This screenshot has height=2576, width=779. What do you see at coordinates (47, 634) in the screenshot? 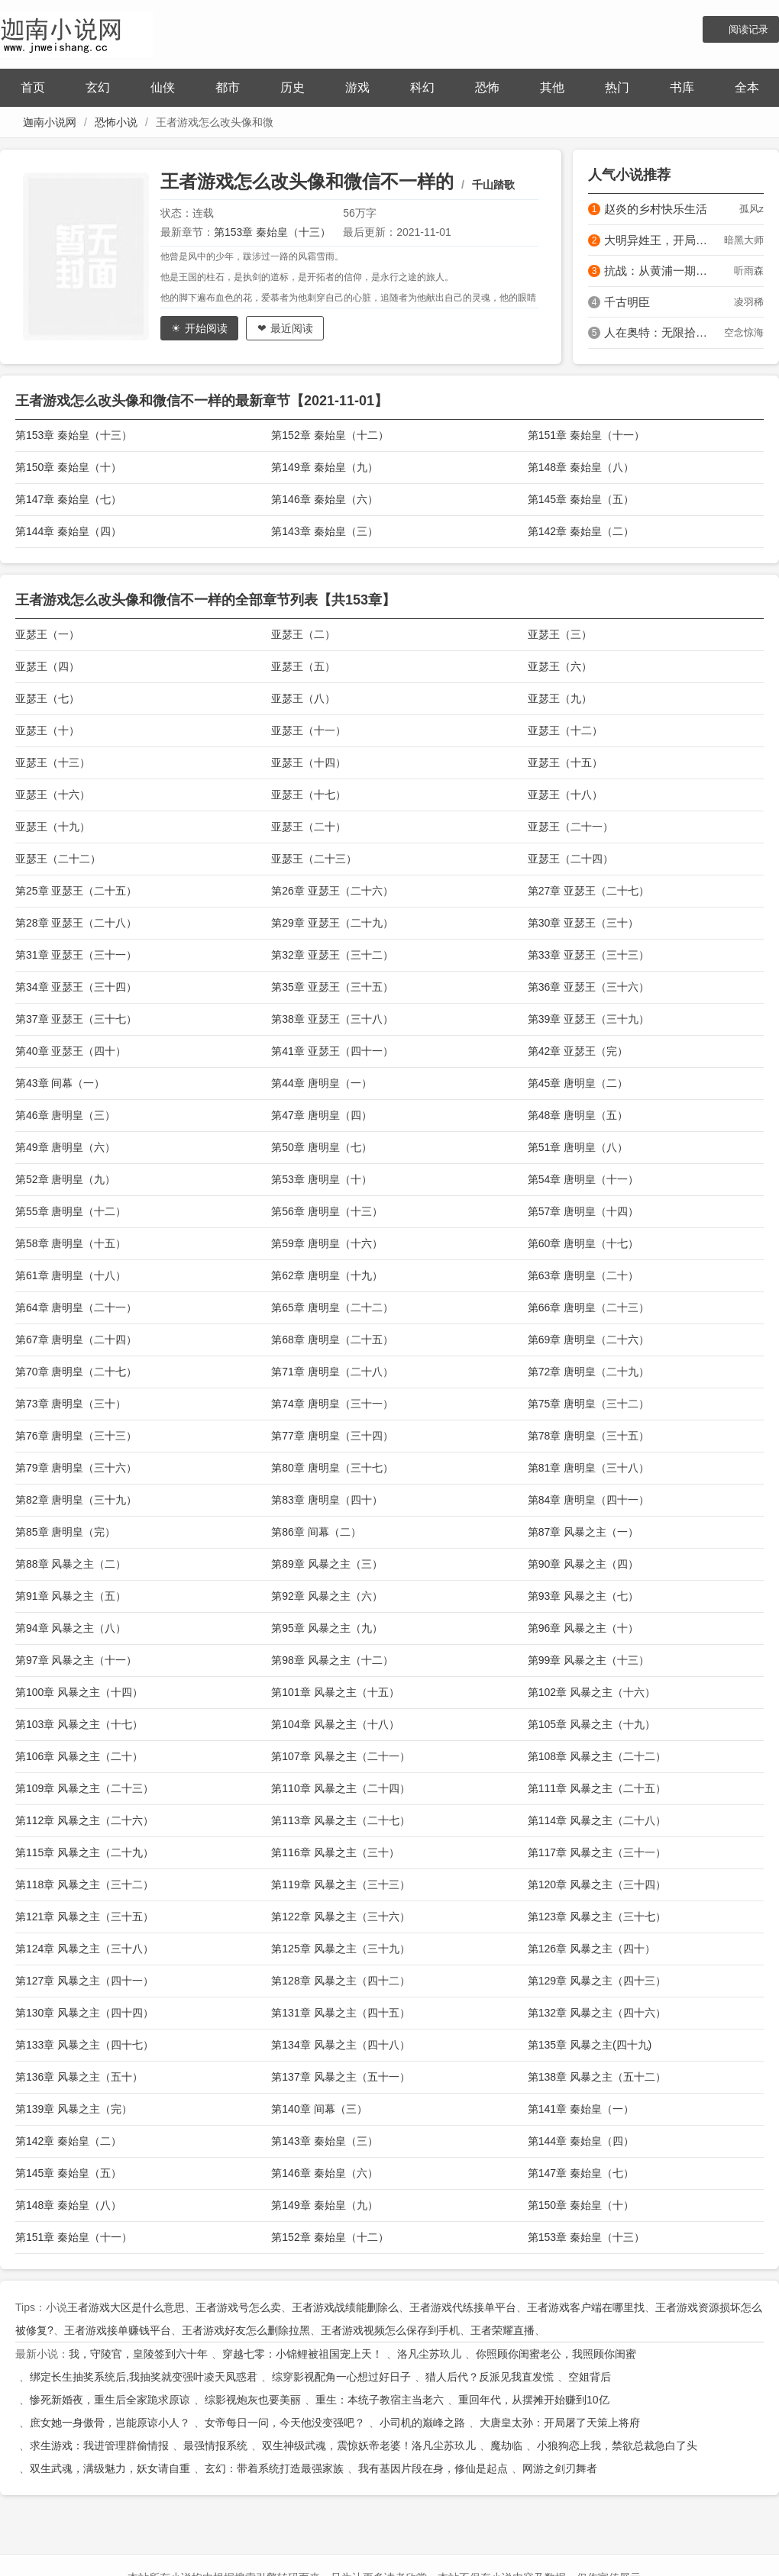
I see `亚瑟王（一）` at bounding box center [47, 634].